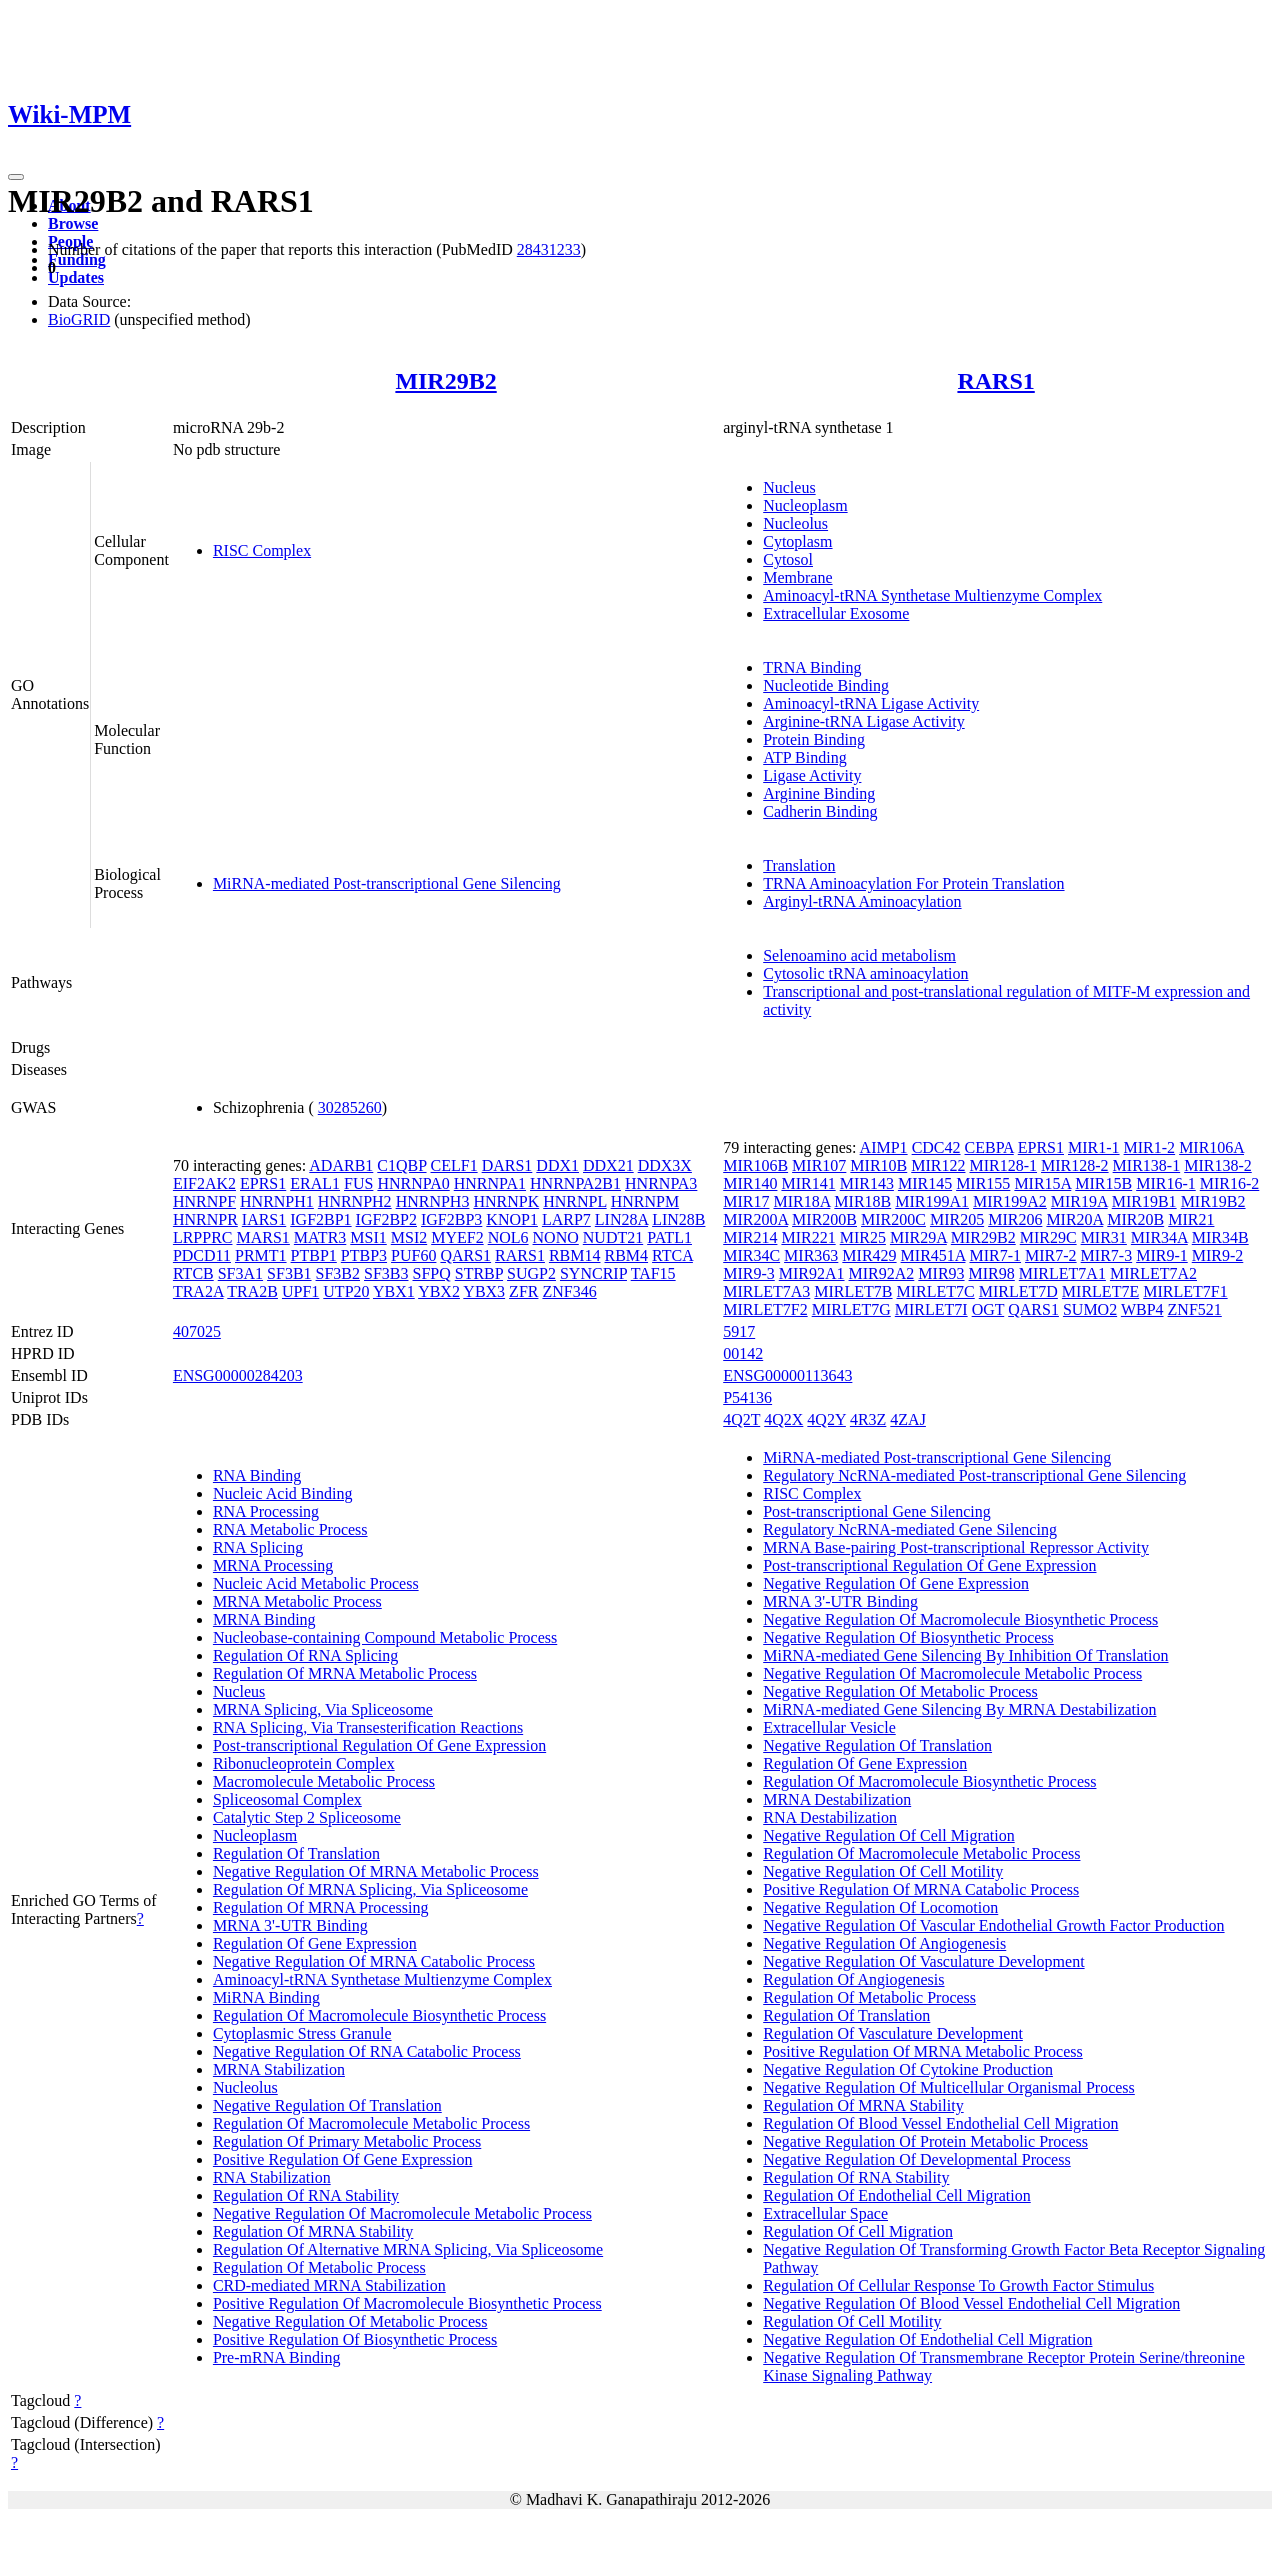 The height and width of the screenshot is (2573, 1280). What do you see at coordinates (621, 1219) in the screenshot?
I see `LIN28A` at bounding box center [621, 1219].